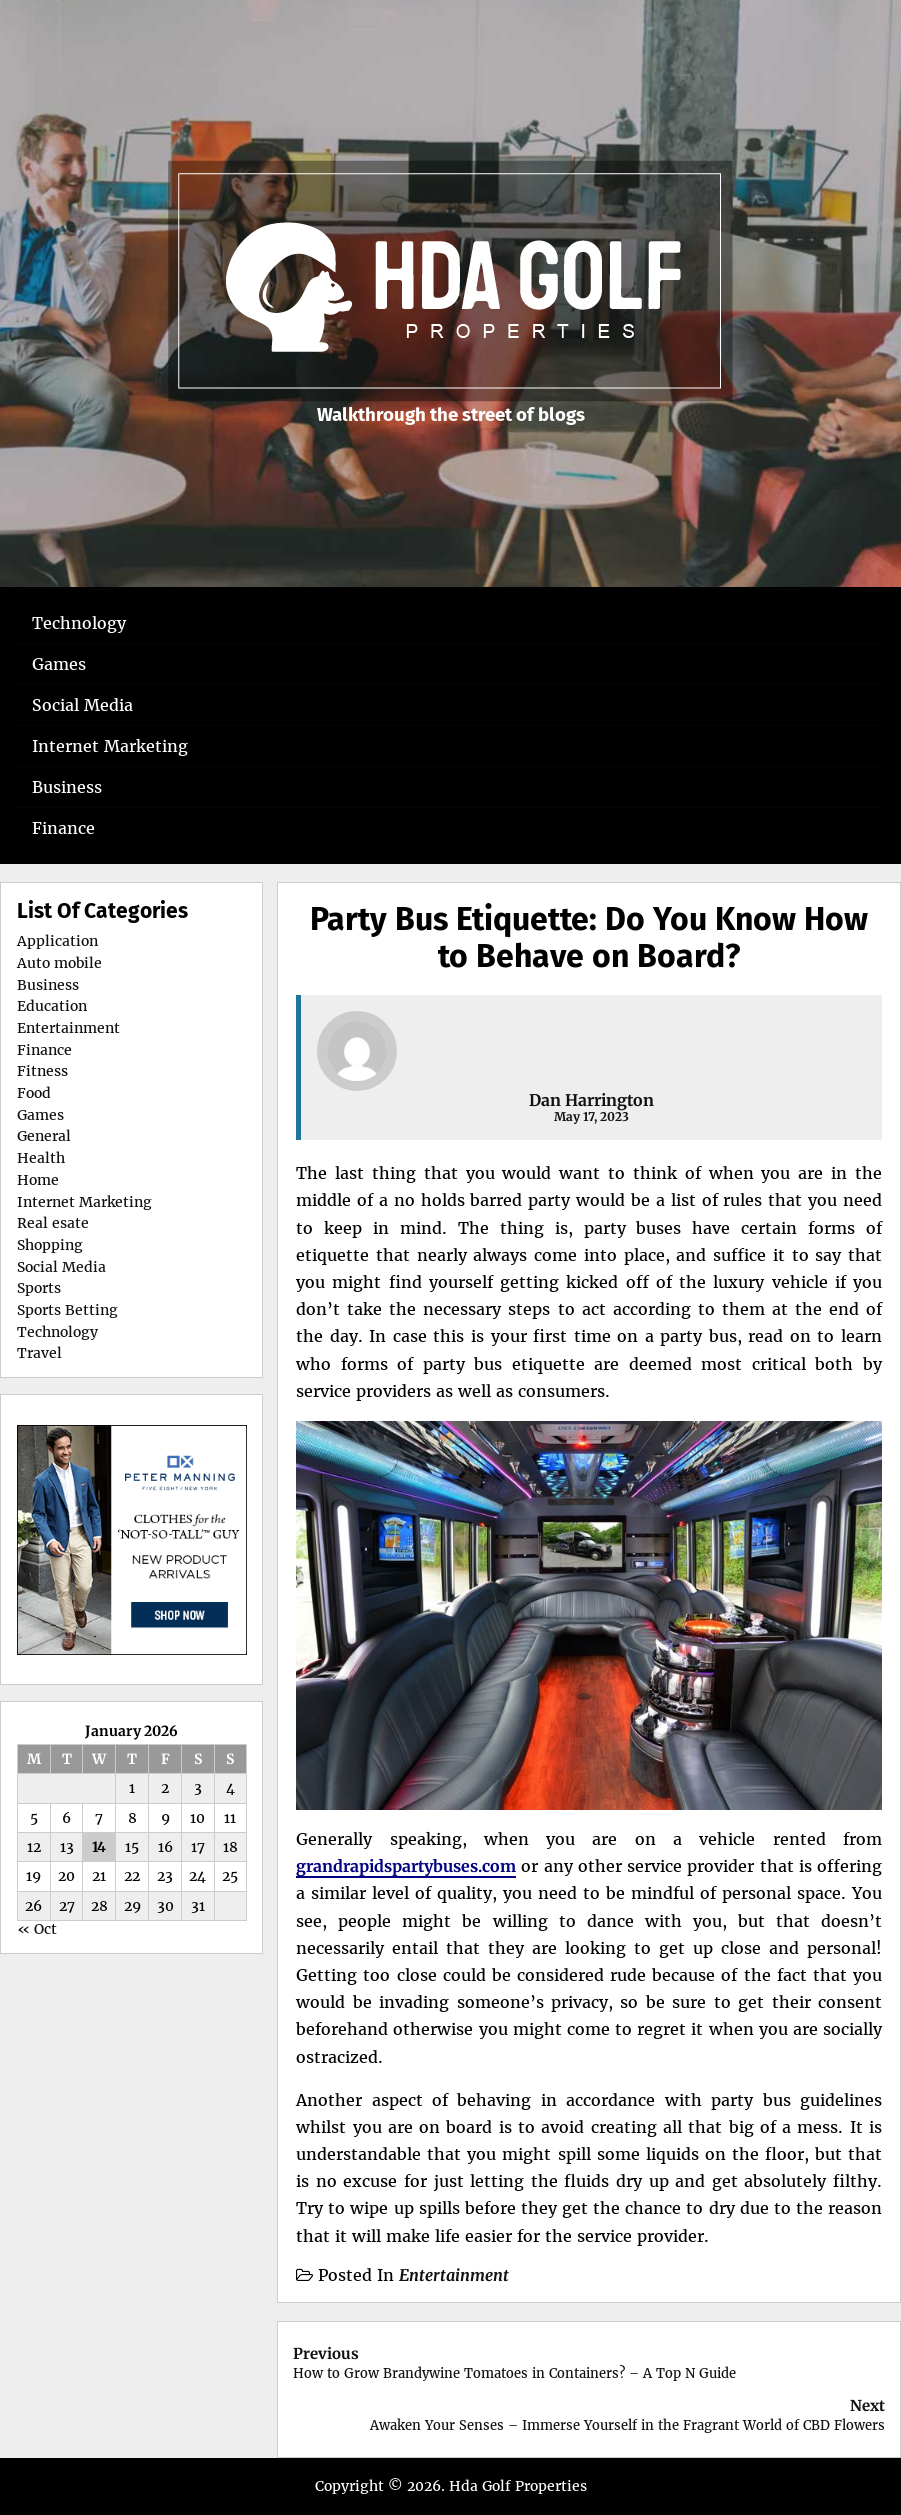 The height and width of the screenshot is (2515, 901). I want to click on Dan Harrington, so click(591, 1100).